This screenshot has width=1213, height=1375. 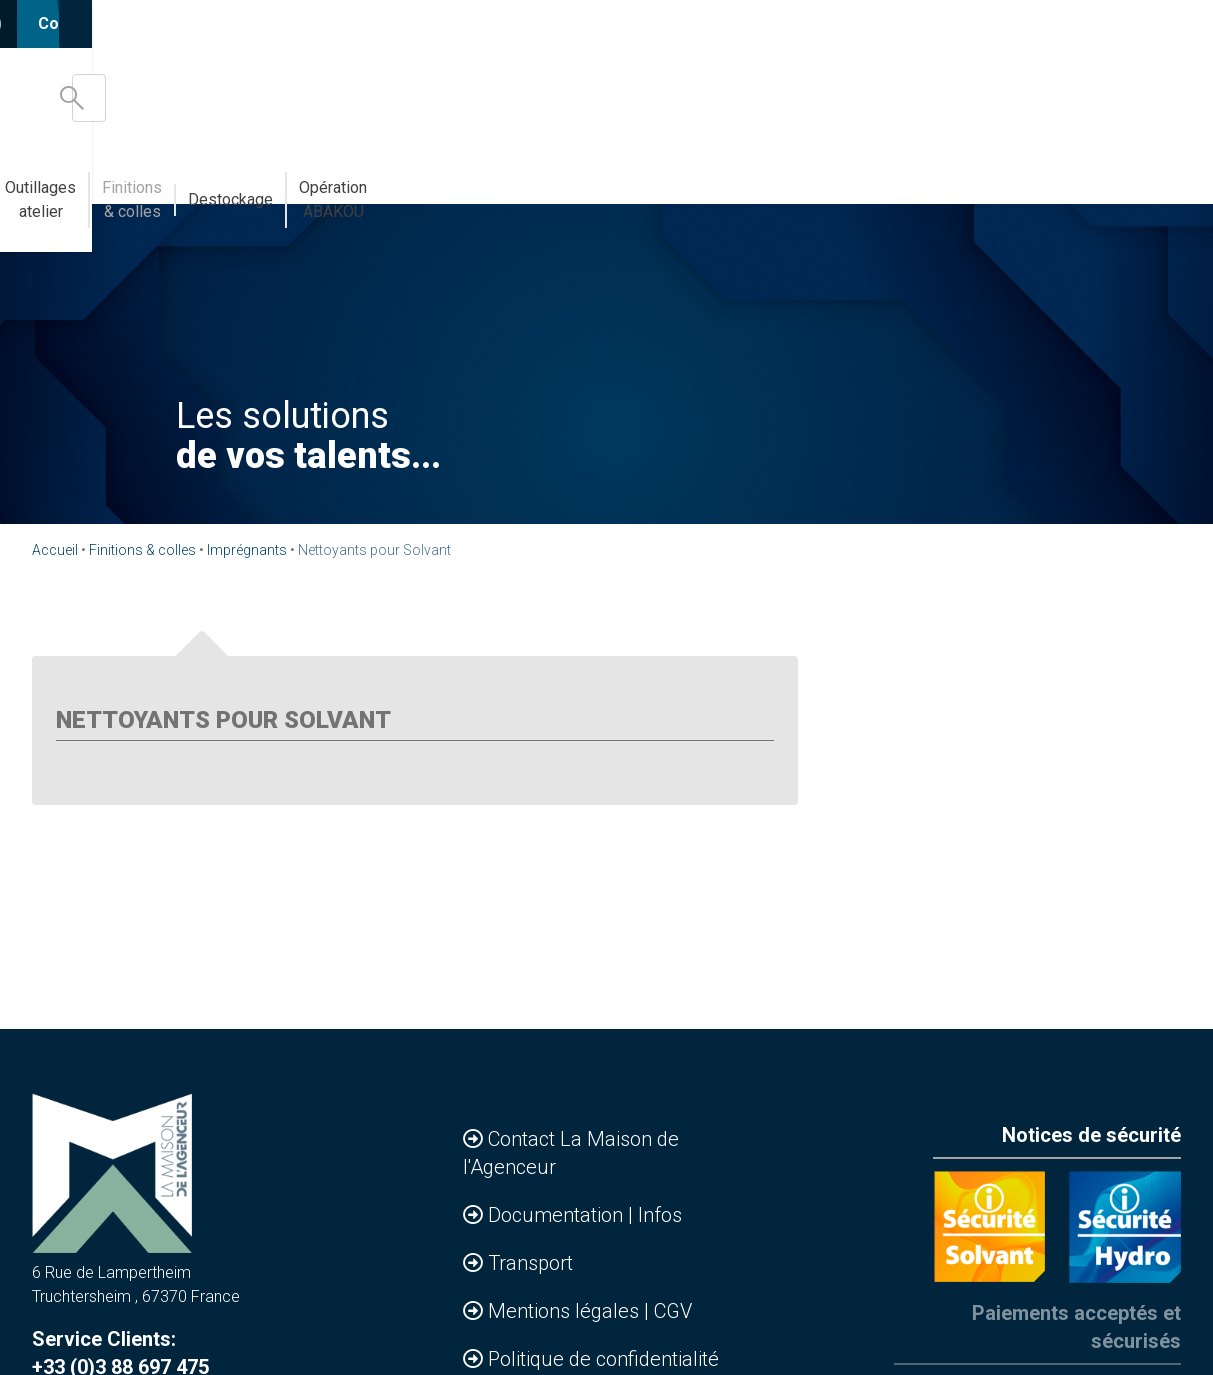 What do you see at coordinates (171, 175) in the screenshot?
I see `Accessoires & Agencements` at bounding box center [171, 175].